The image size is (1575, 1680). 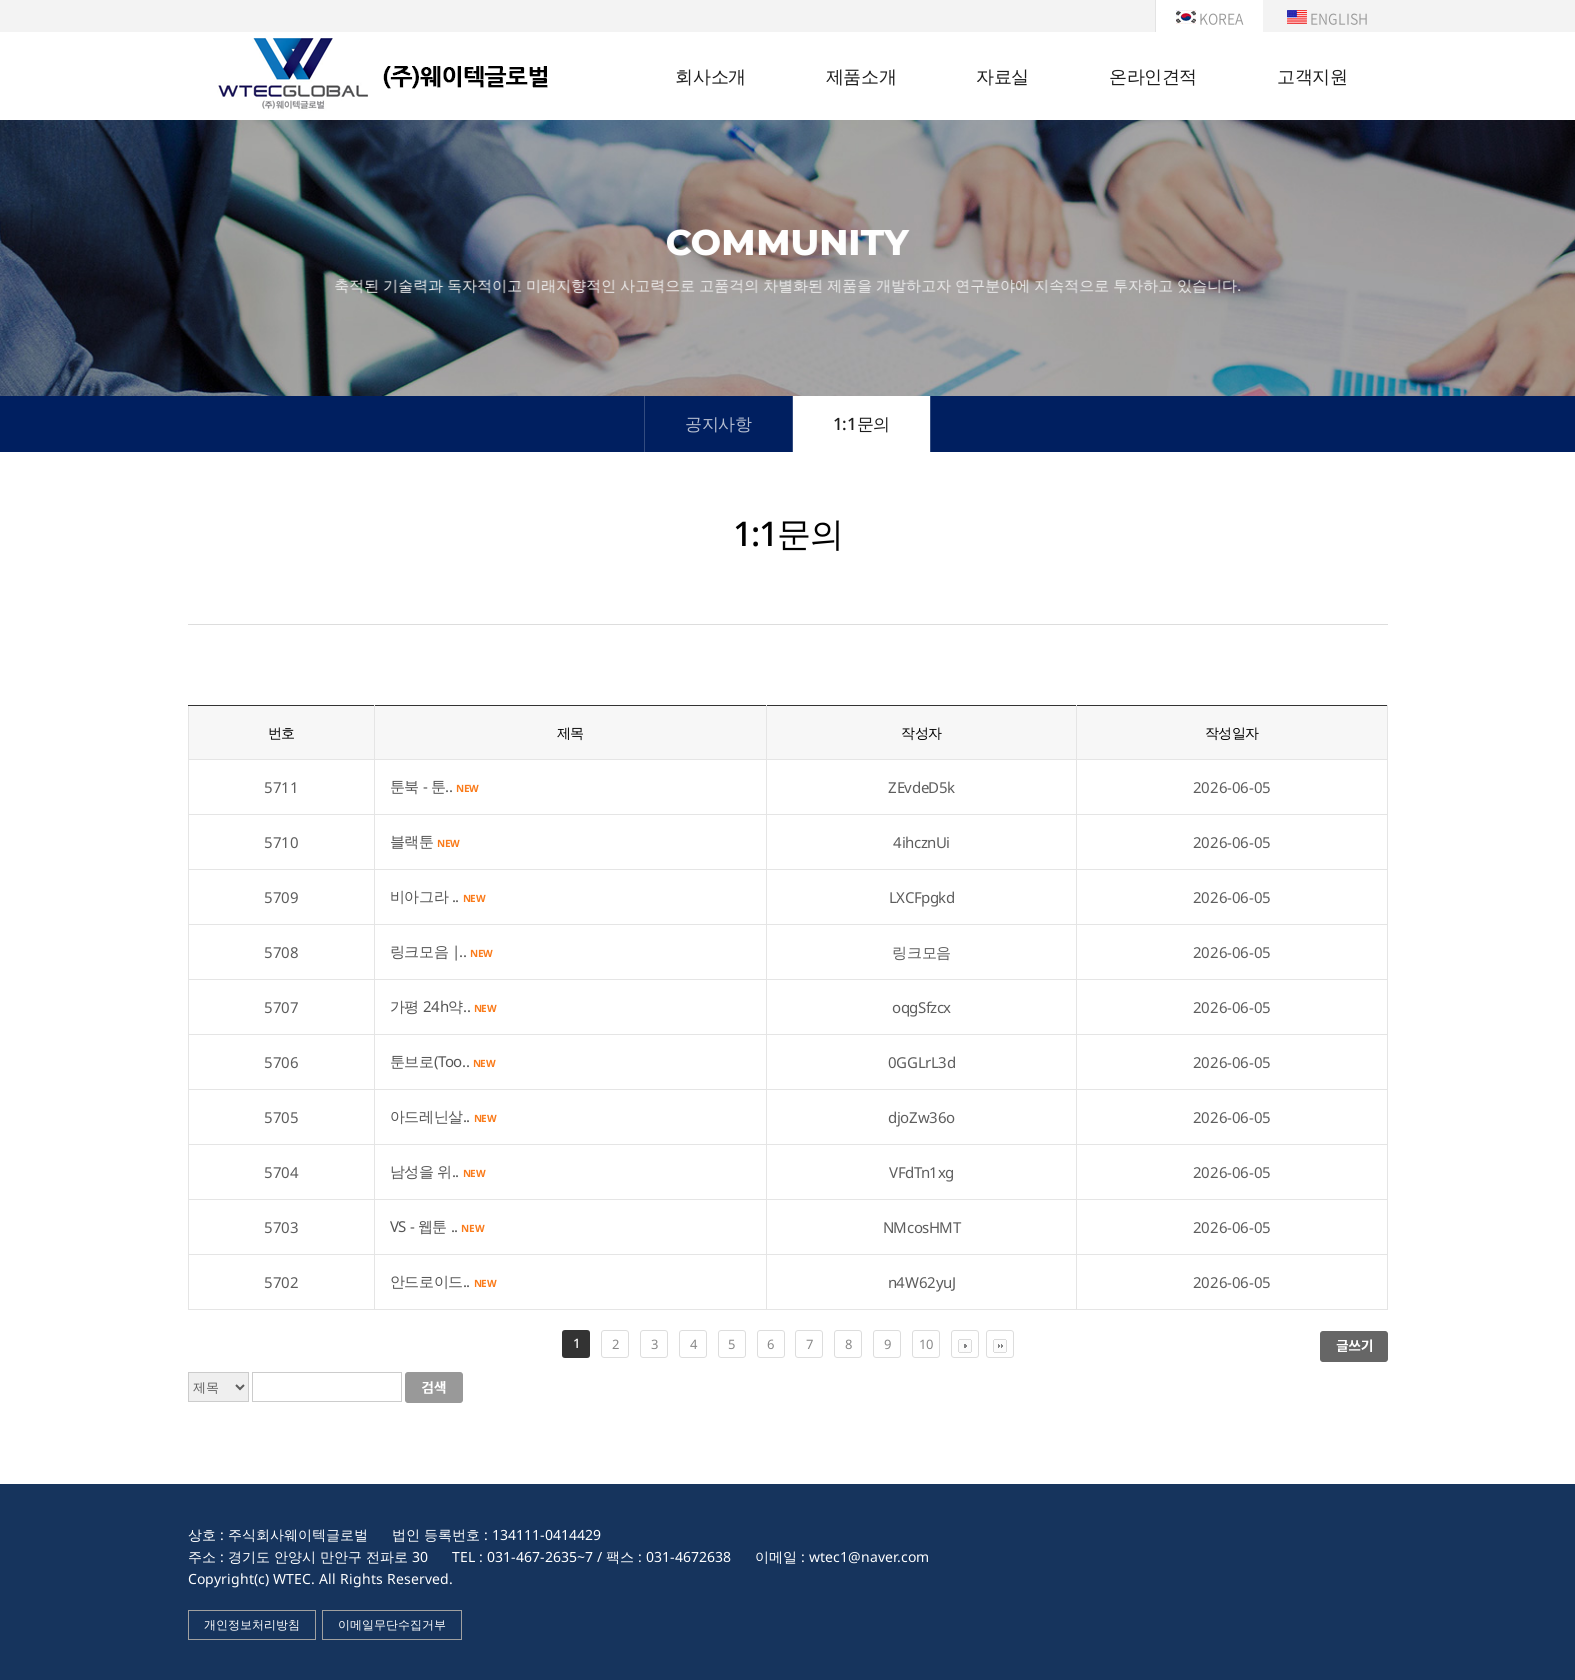 I want to click on 블랙툰, so click(x=425, y=841).